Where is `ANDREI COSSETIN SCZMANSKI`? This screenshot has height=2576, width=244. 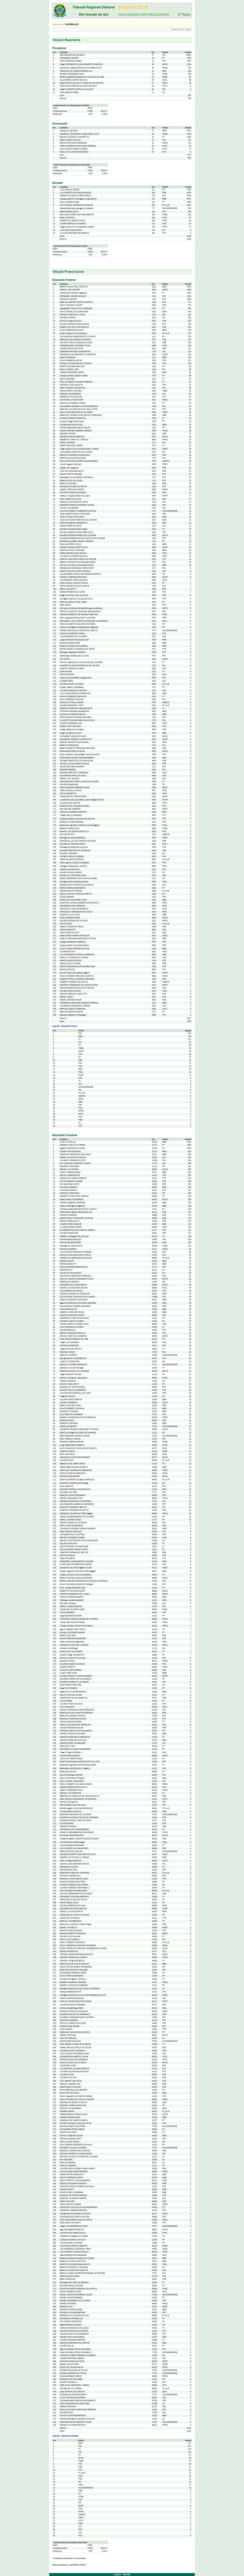 ANDREI COSSETIN SCZMANSKI is located at coordinates (74, 1985).